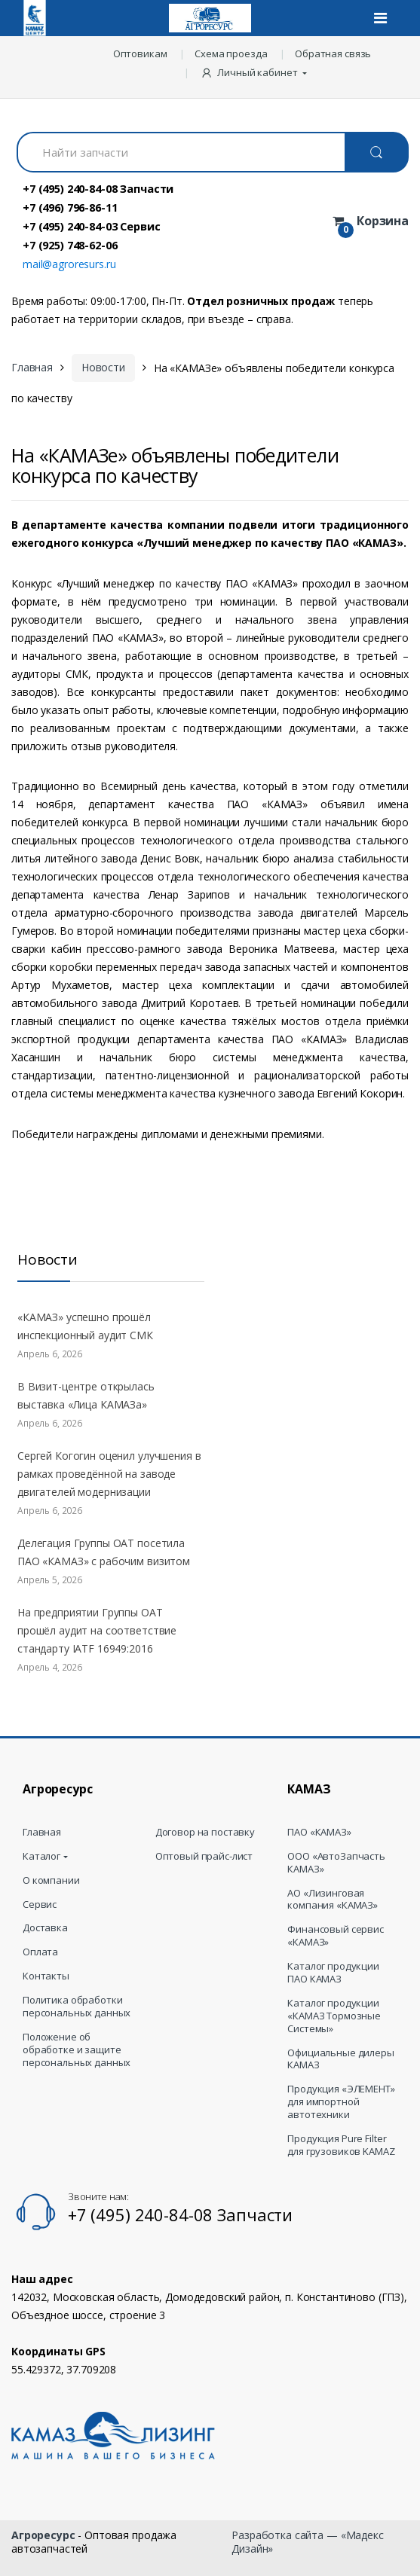 The height and width of the screenshot is (2576, 420). What do you see at coordinates (51, 1880) in the screenshot?
I see `О компании` at bounding box center [51, 1880].